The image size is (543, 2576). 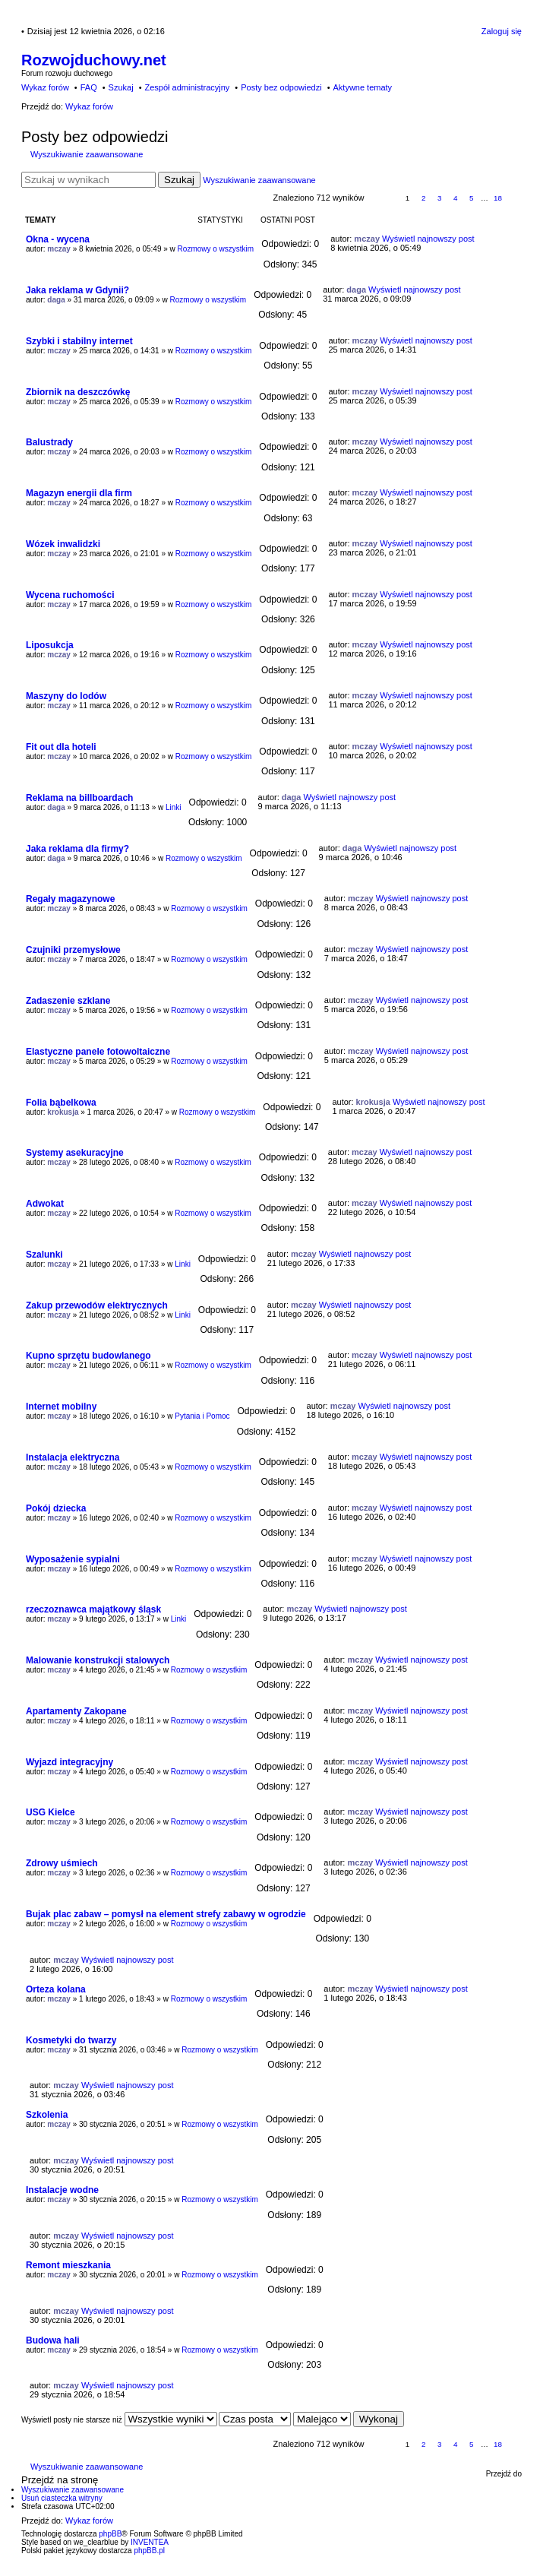 What do you see at coordinates (98, 1051) in the screenshot?
I see `Elastyczne panele fotowoltaiczne` at bounding box center [98, 1051].